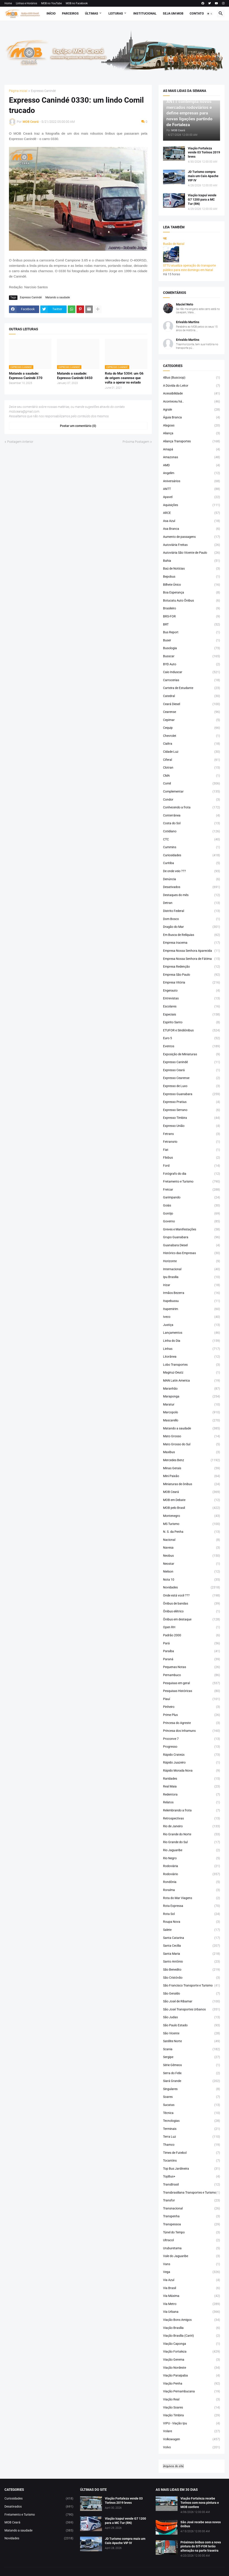  Describe the element at coordinates (191, 2304) in the screenshot. I see `Via Metro` at that location.